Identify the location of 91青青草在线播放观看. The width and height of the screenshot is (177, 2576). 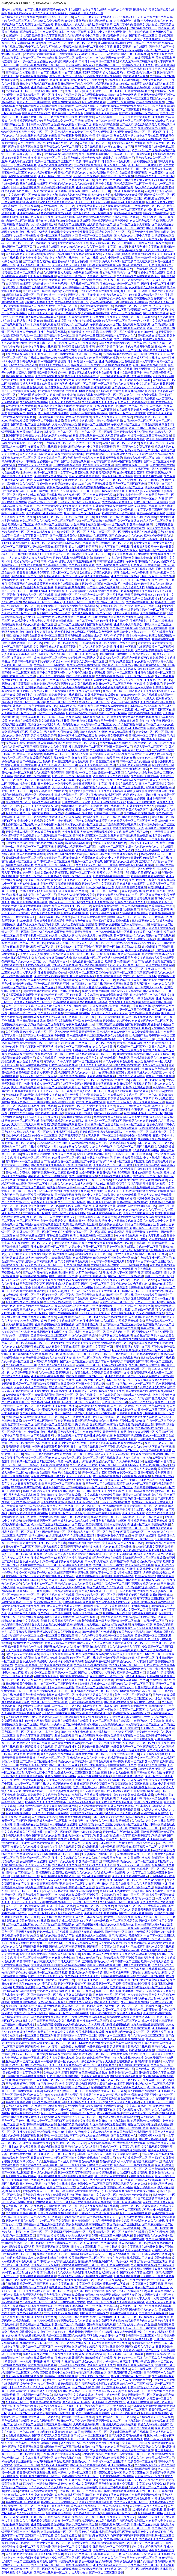
(76, 220).